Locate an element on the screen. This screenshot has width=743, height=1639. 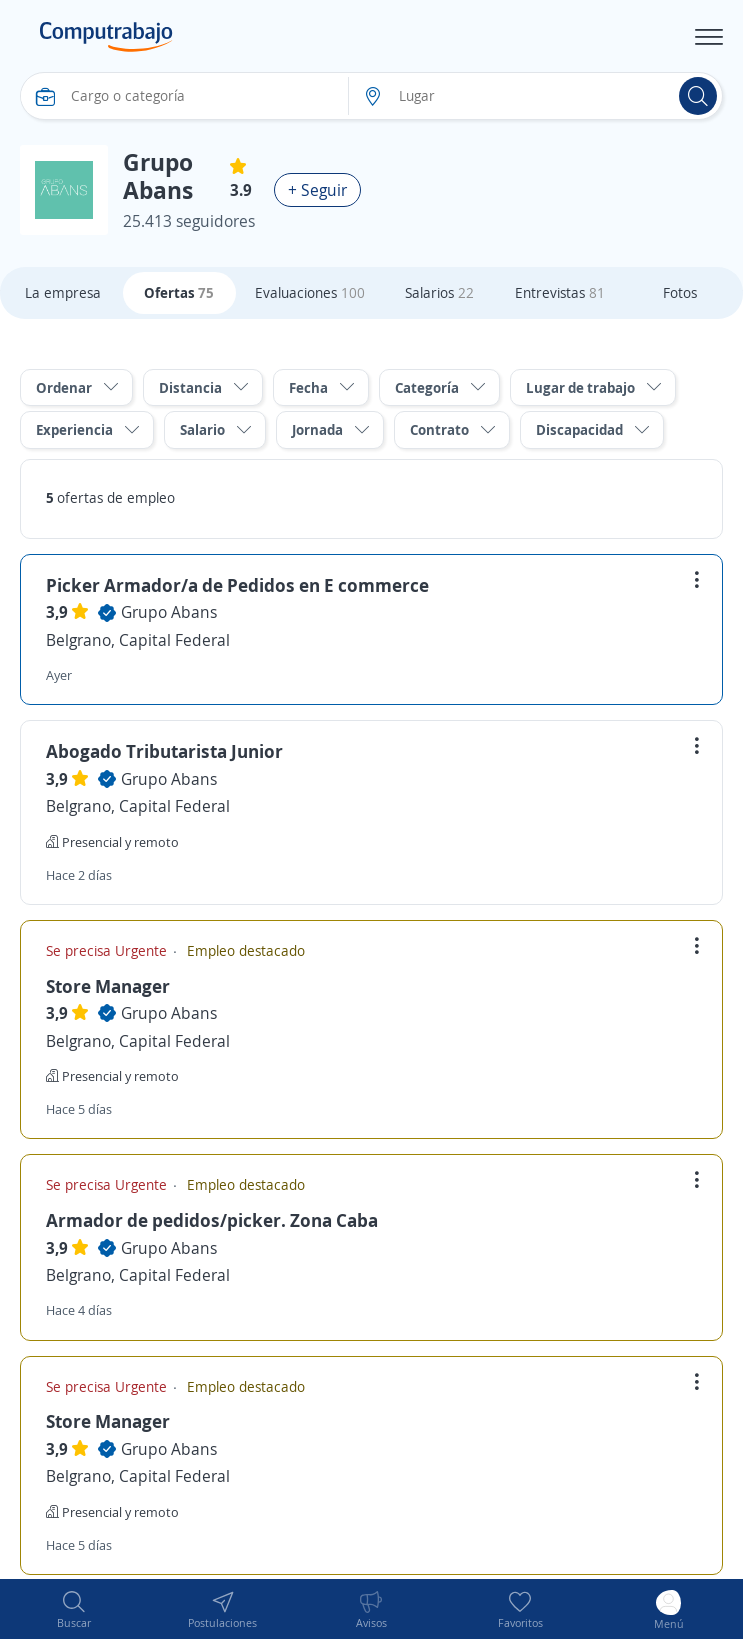
Armador de pedidos/picker. Zona Caba is located at coordinates (212, 1220).